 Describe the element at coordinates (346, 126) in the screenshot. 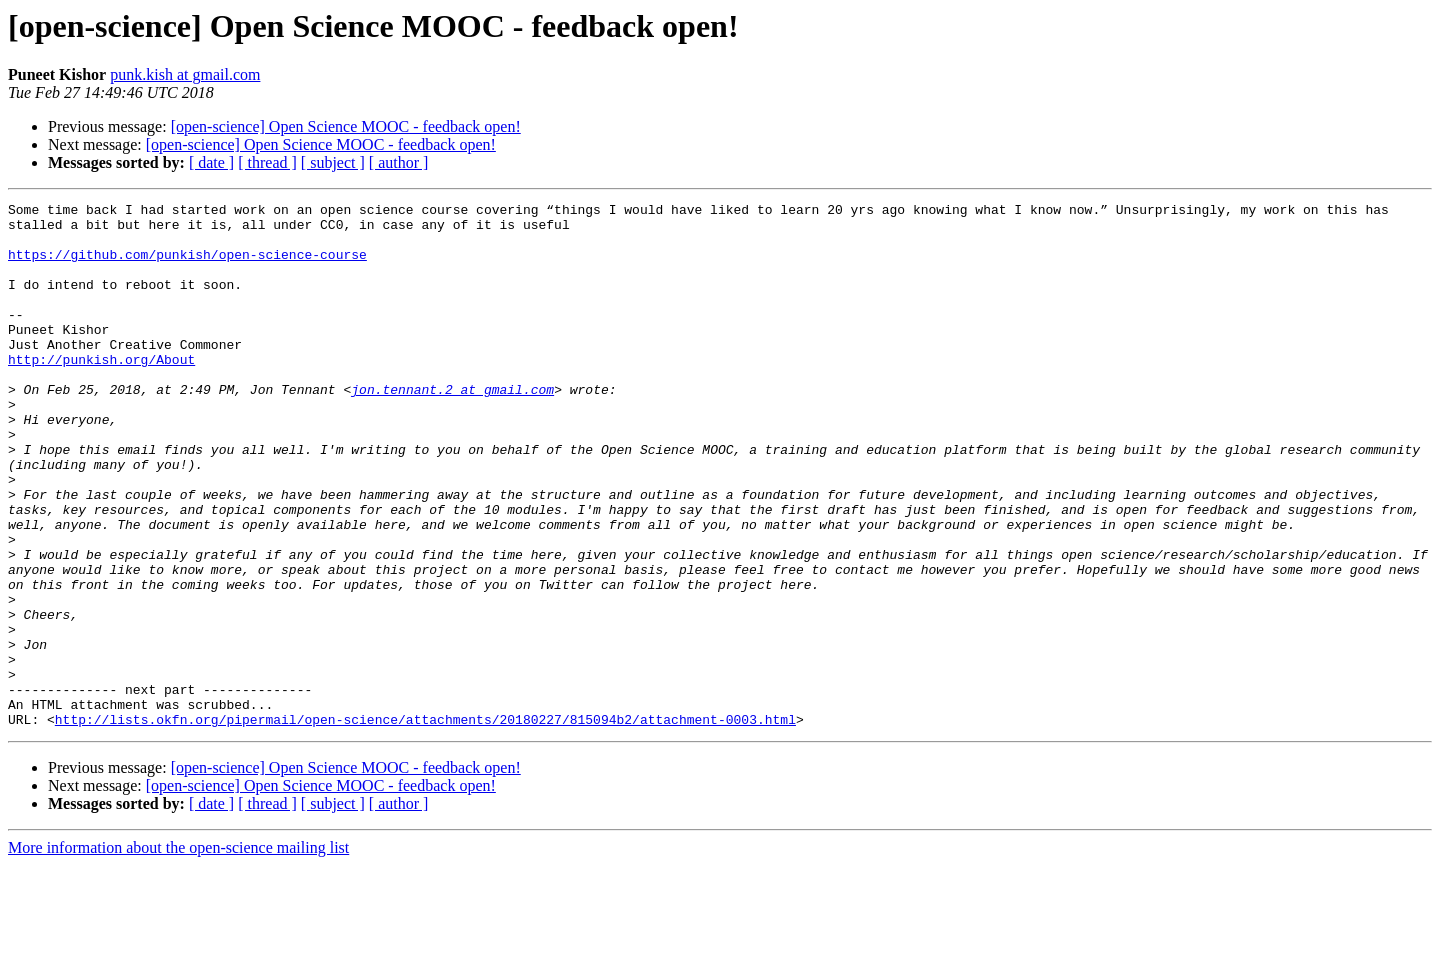

I see `[open-science] Open Science MOOC - feedback open!` at that location.